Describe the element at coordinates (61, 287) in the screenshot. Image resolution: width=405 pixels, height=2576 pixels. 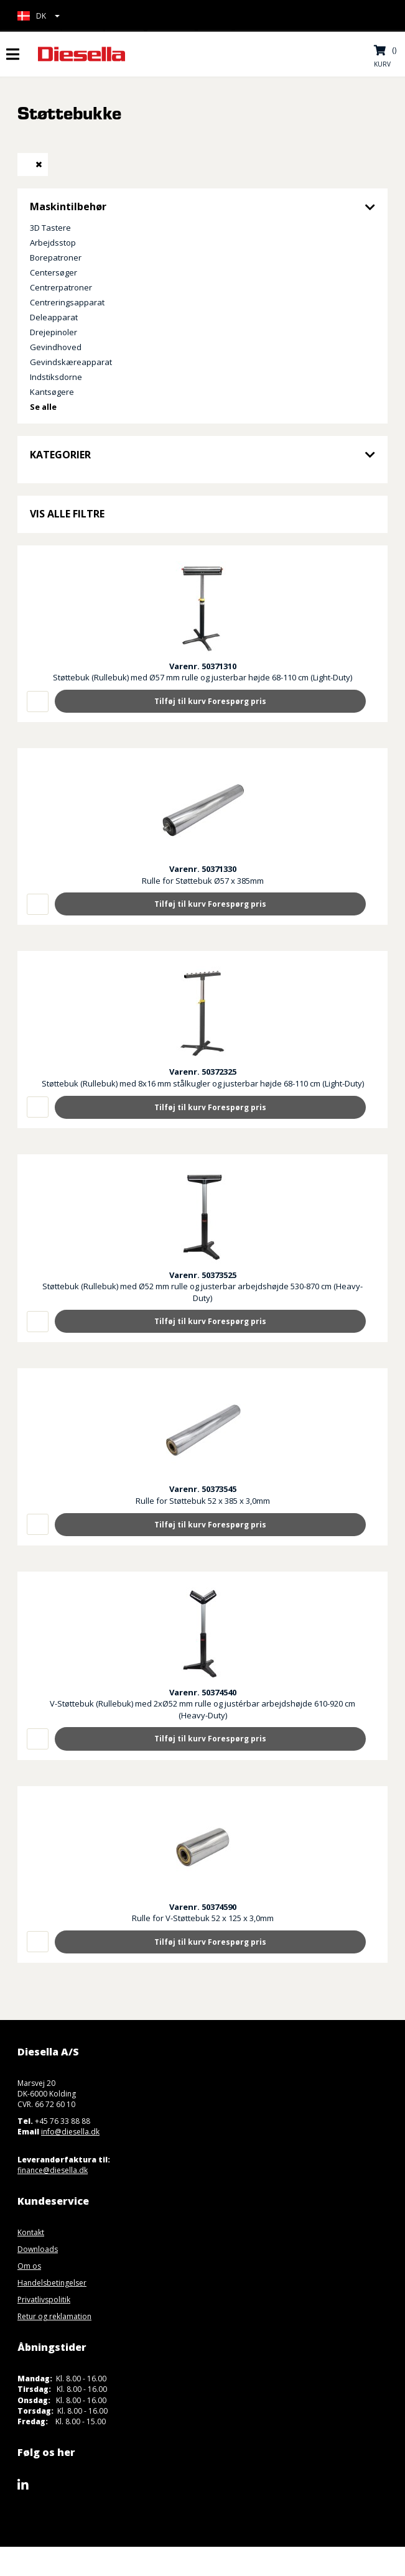
I see `Centrerpatroner` at that location.